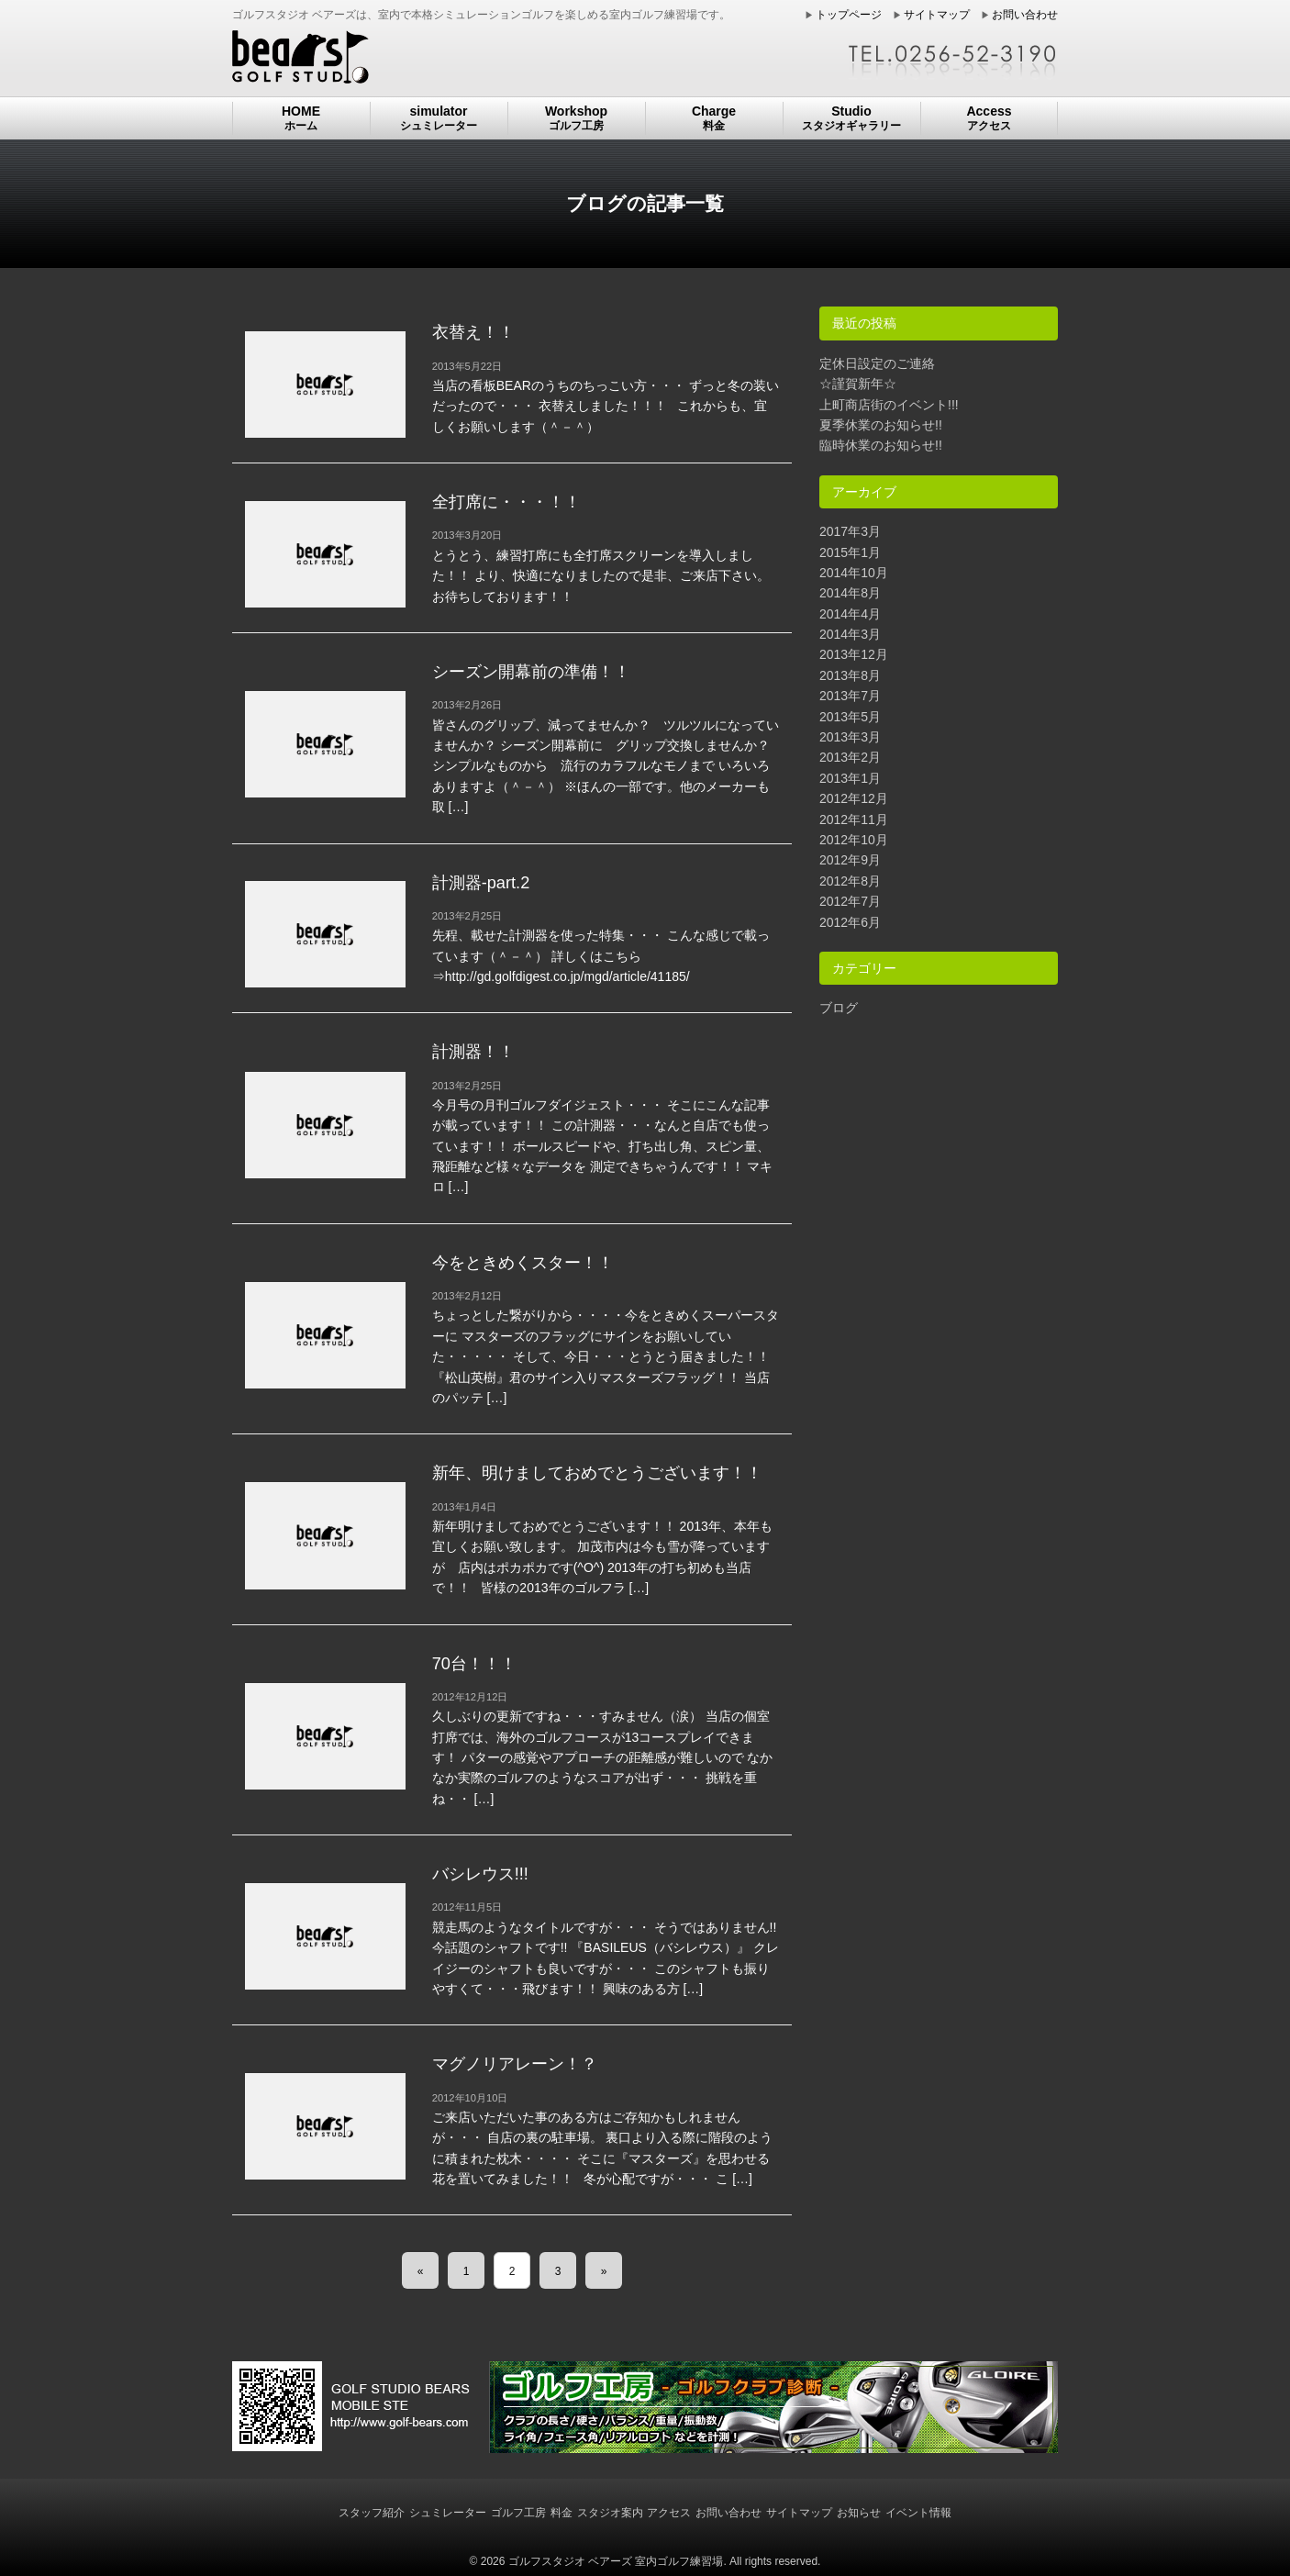 Image resolution: width=1290 pixels, height=2576 pixels. Describe the element at coordinates (877, 363) in the screenshot. I see `定休日設定のご連絡` at that location.